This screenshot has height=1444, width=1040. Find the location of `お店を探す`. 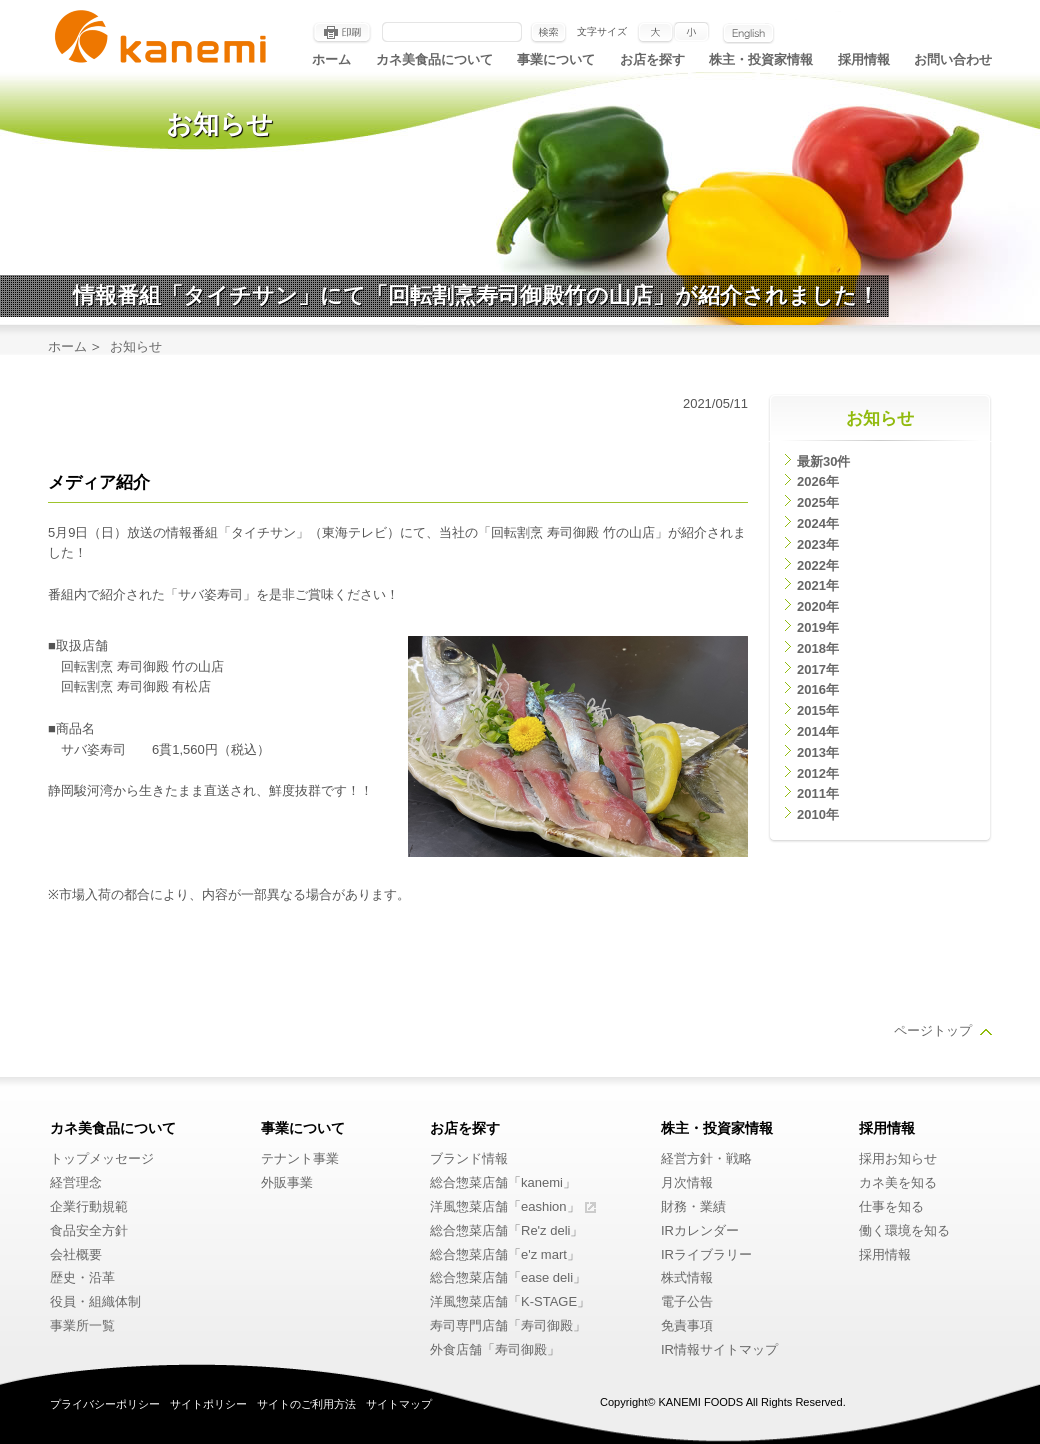

お店を探す is located at coordinates (652, 59).